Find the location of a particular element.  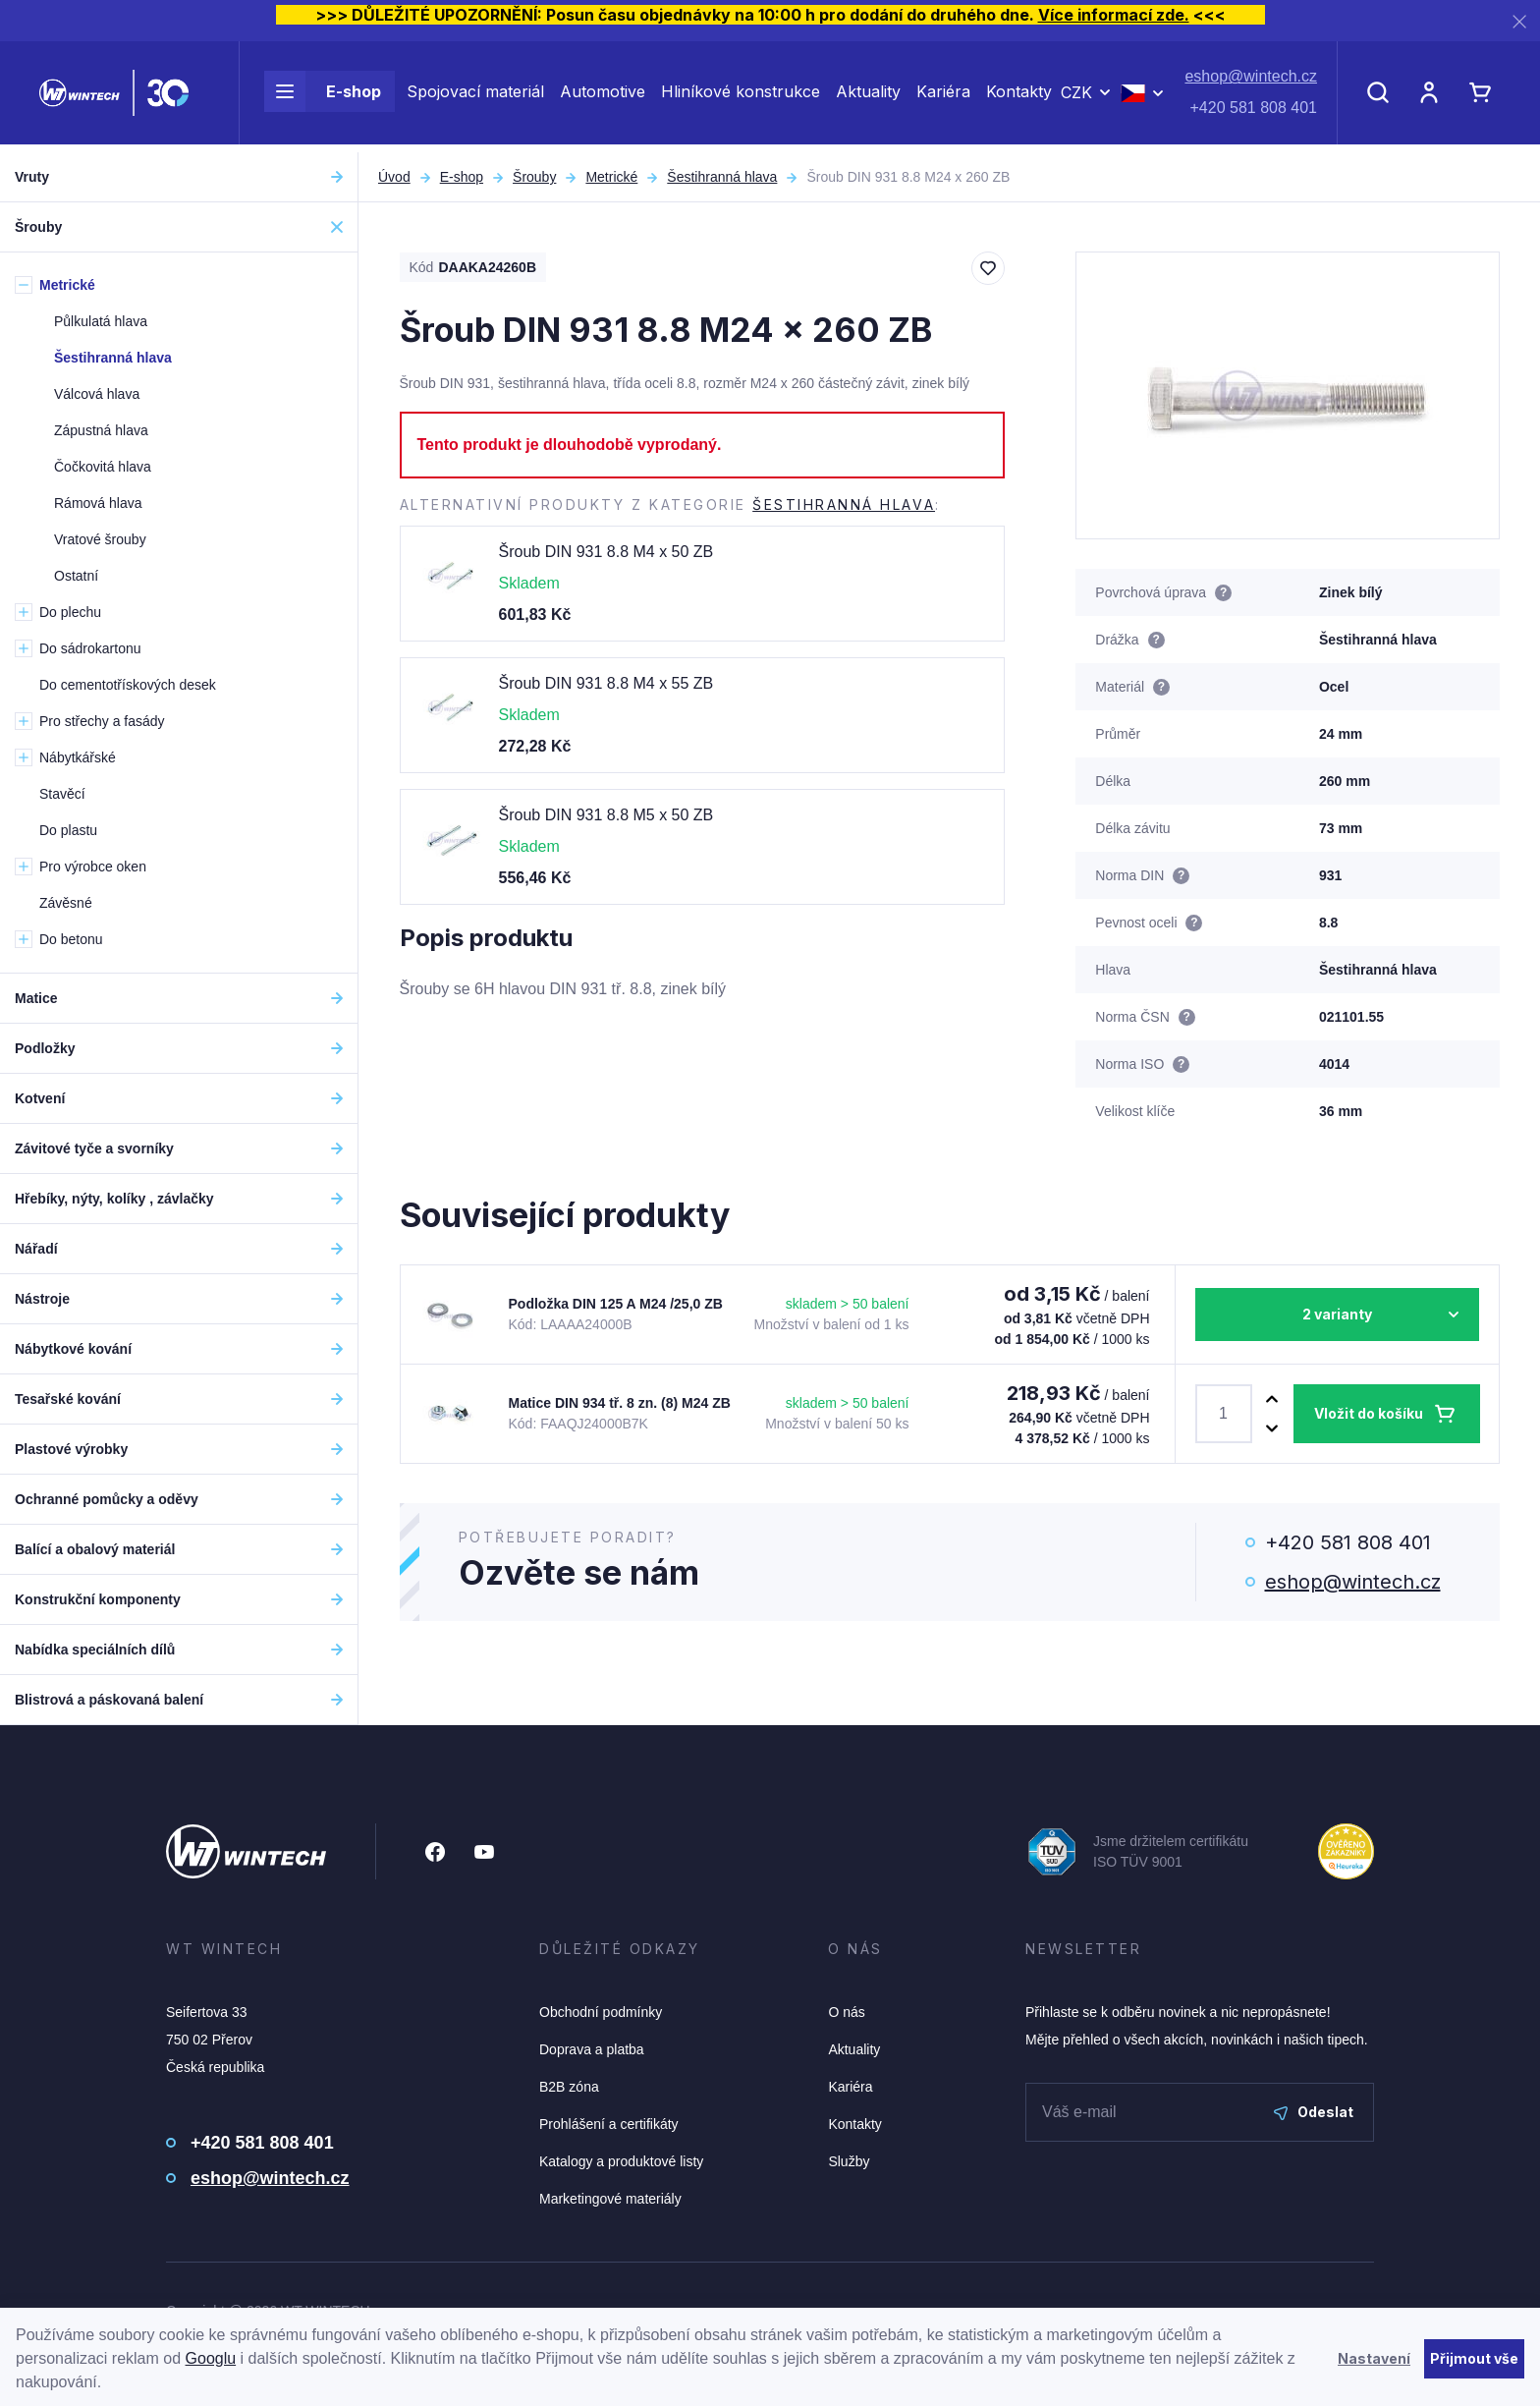

Šrouby is located at coordinates (534, 177).